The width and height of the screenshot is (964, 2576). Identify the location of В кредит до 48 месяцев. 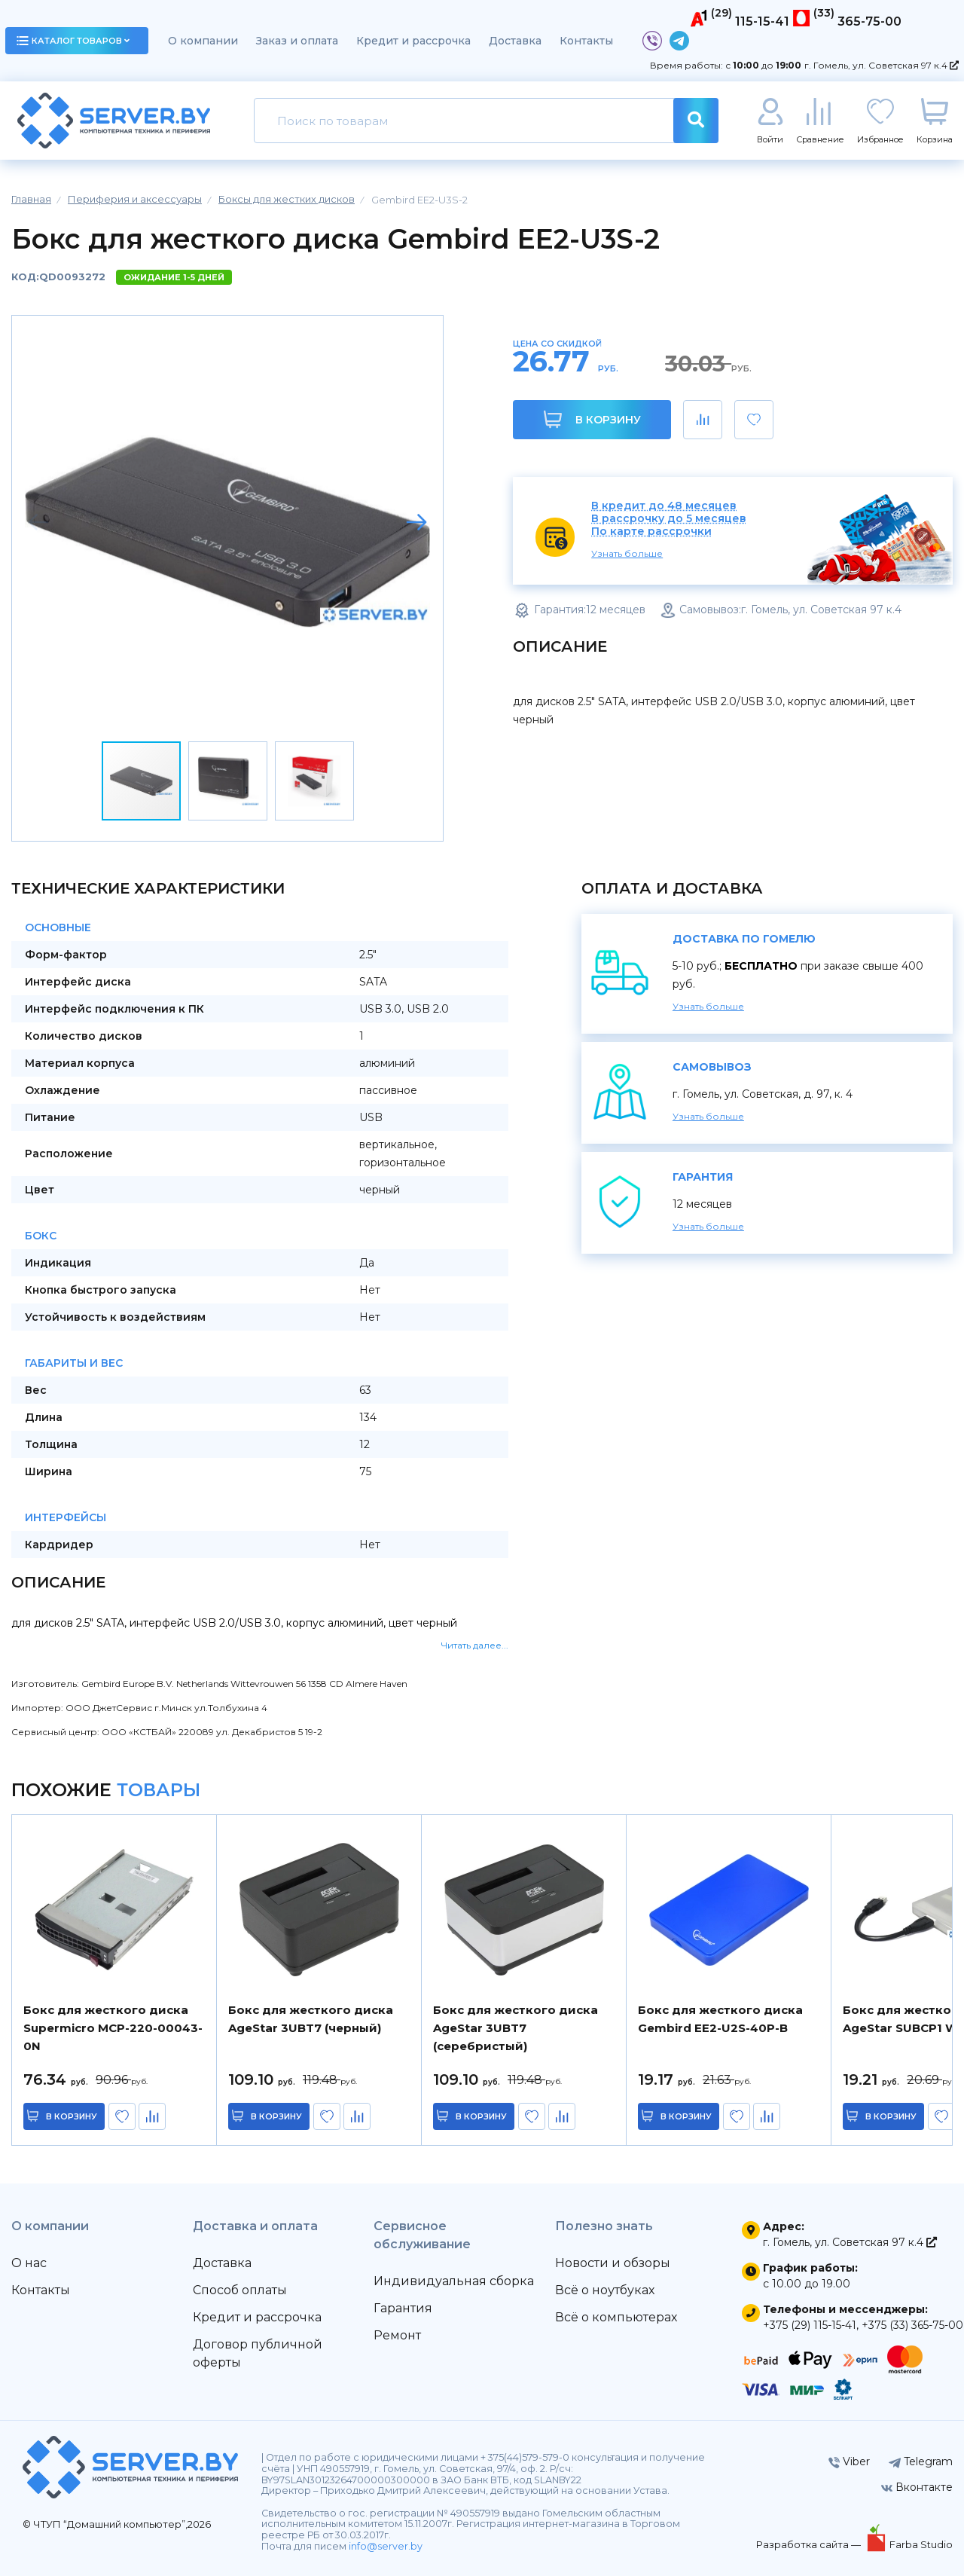
(664, 506).